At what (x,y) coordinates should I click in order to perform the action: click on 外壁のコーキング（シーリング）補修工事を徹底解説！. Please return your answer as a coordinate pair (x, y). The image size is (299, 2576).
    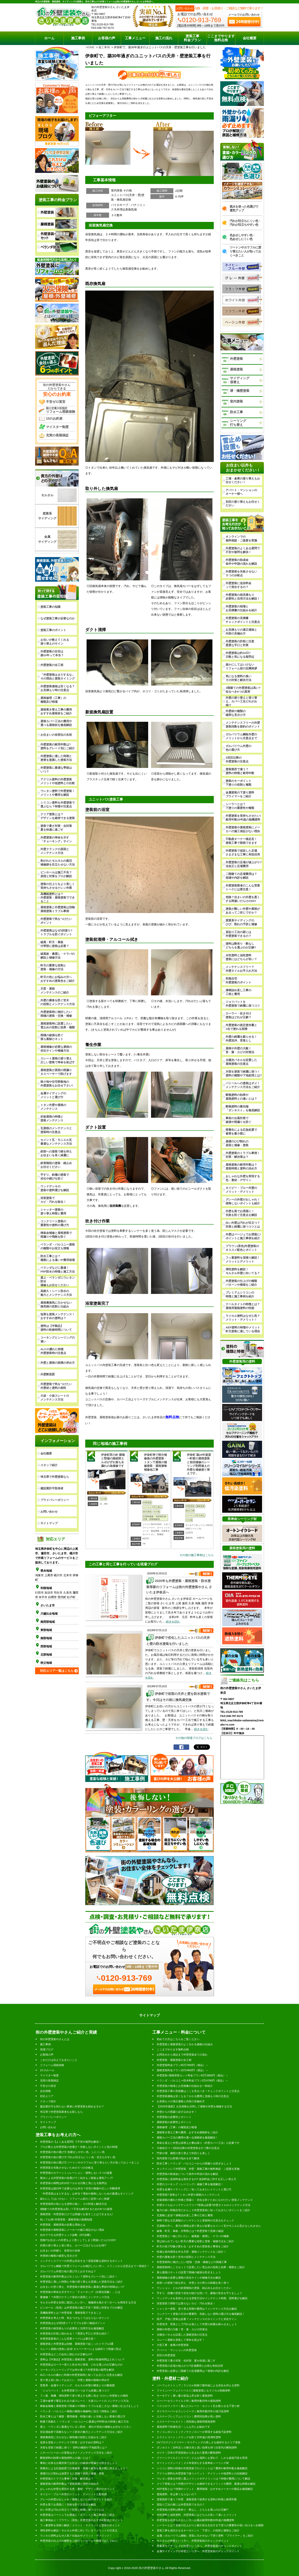
    Looking at the image, I should click on (190, 2184).